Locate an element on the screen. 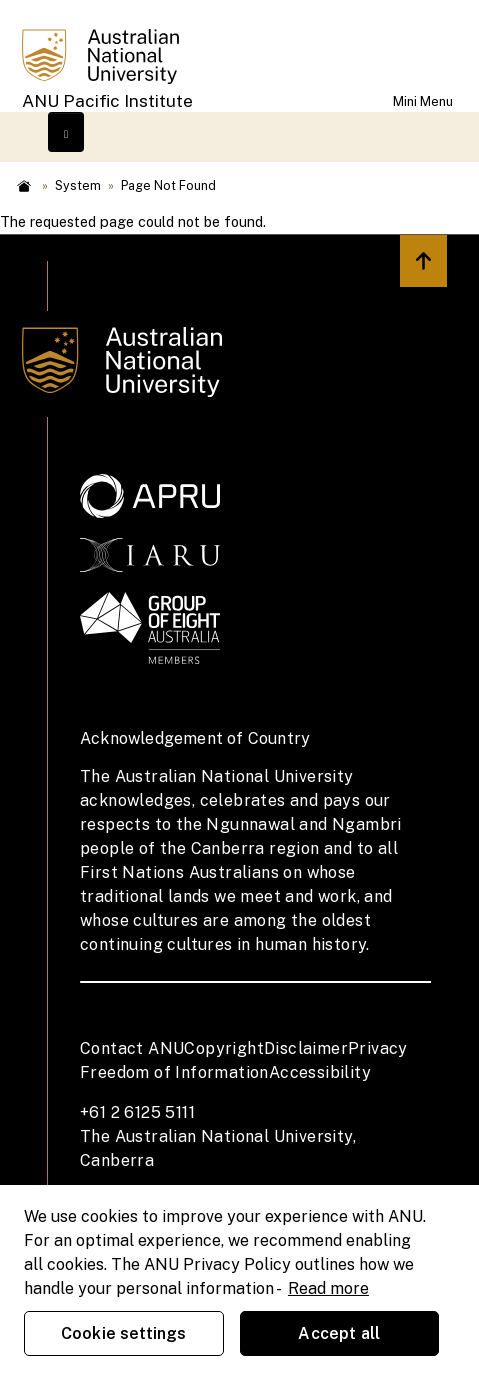 The image size is (479, 1392). Accessibility is located at coordinates (320, 1072).